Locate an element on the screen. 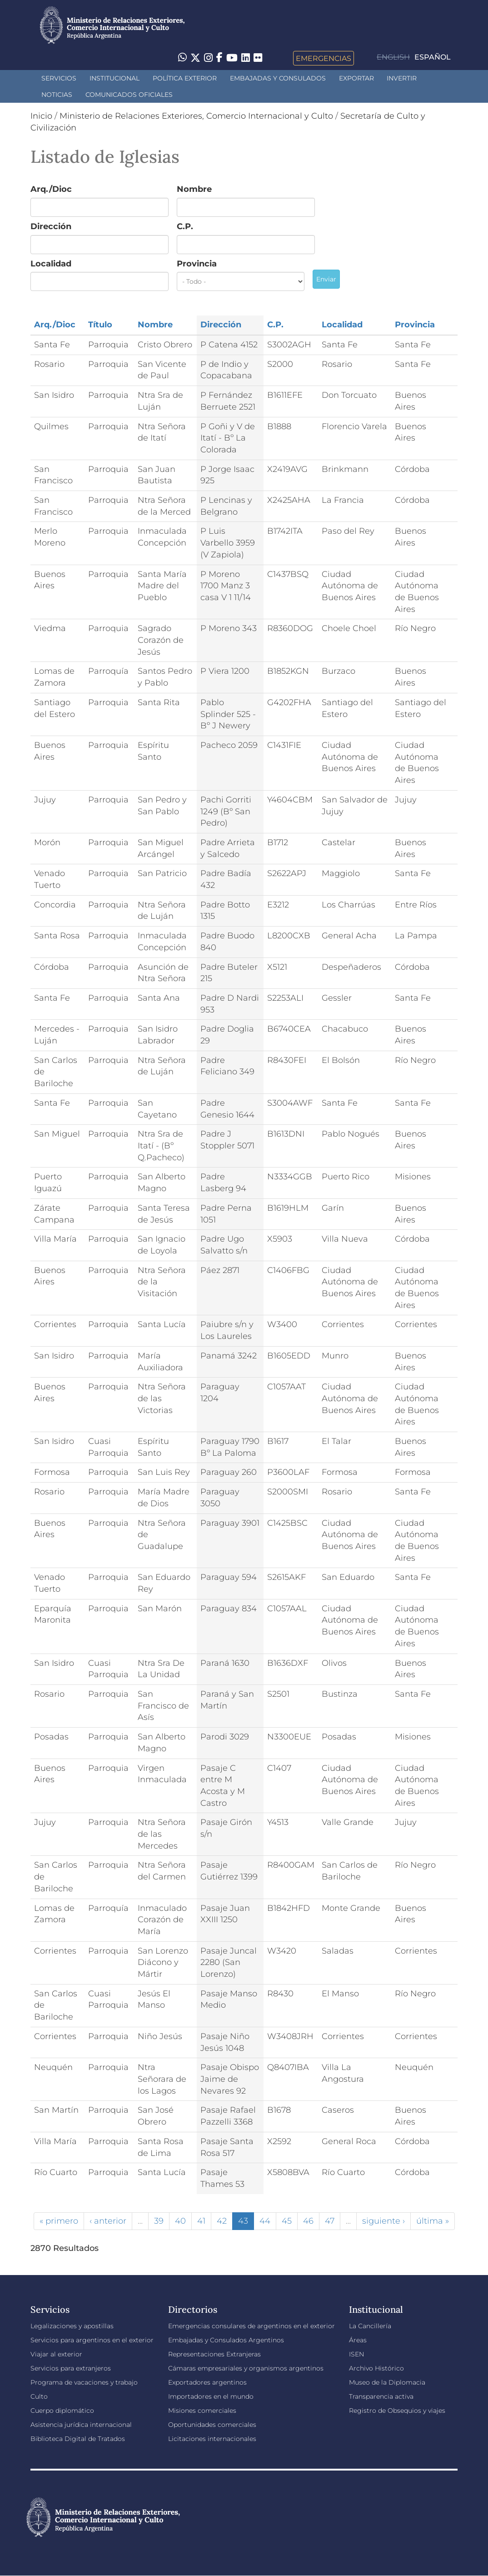  Biblioteca Digital de Tratados is located at coordinates (77, 2439).